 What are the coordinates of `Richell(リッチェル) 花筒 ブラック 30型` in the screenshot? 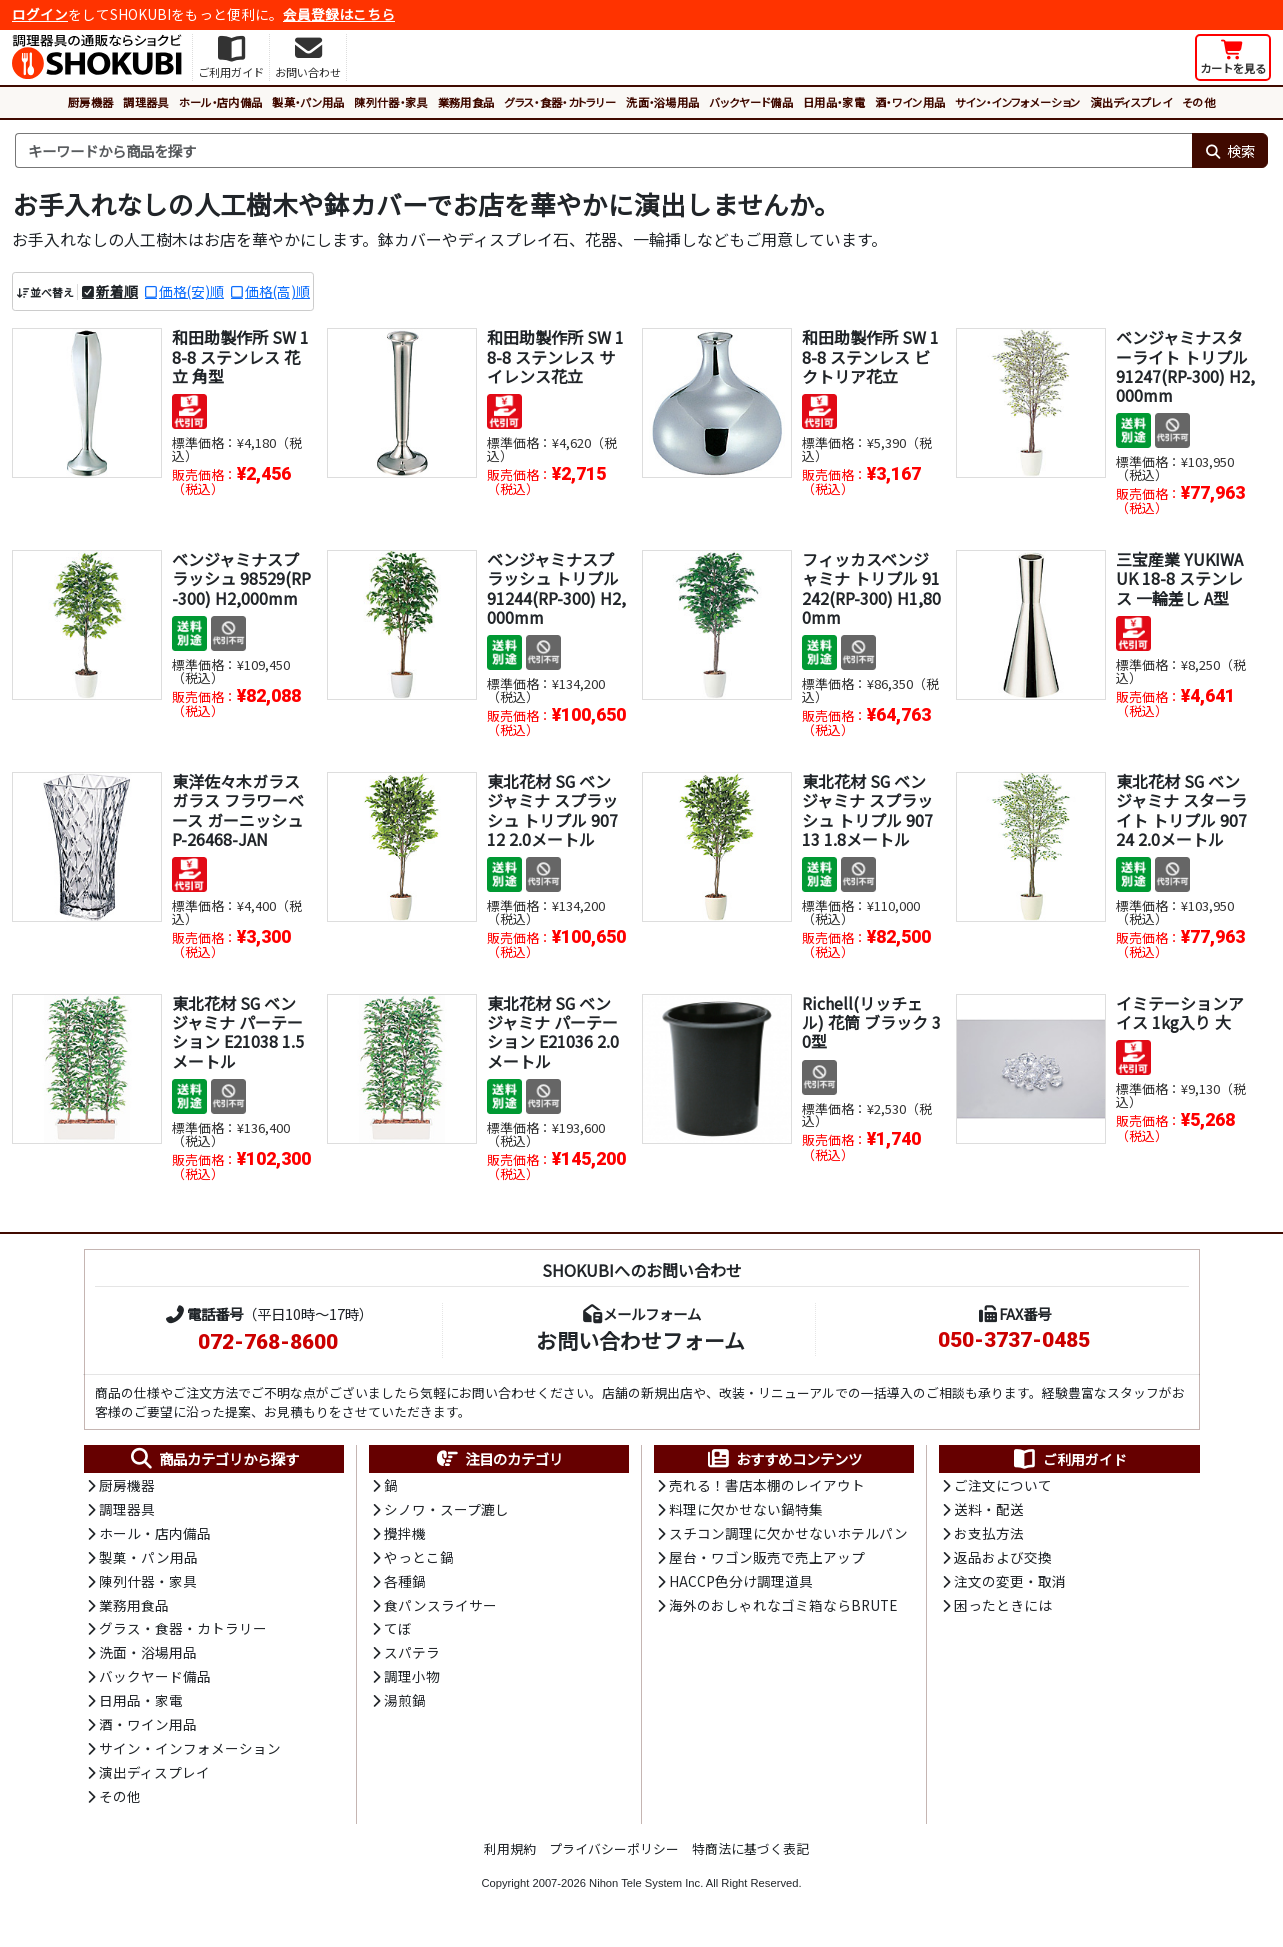 It's located at (871, 1023).